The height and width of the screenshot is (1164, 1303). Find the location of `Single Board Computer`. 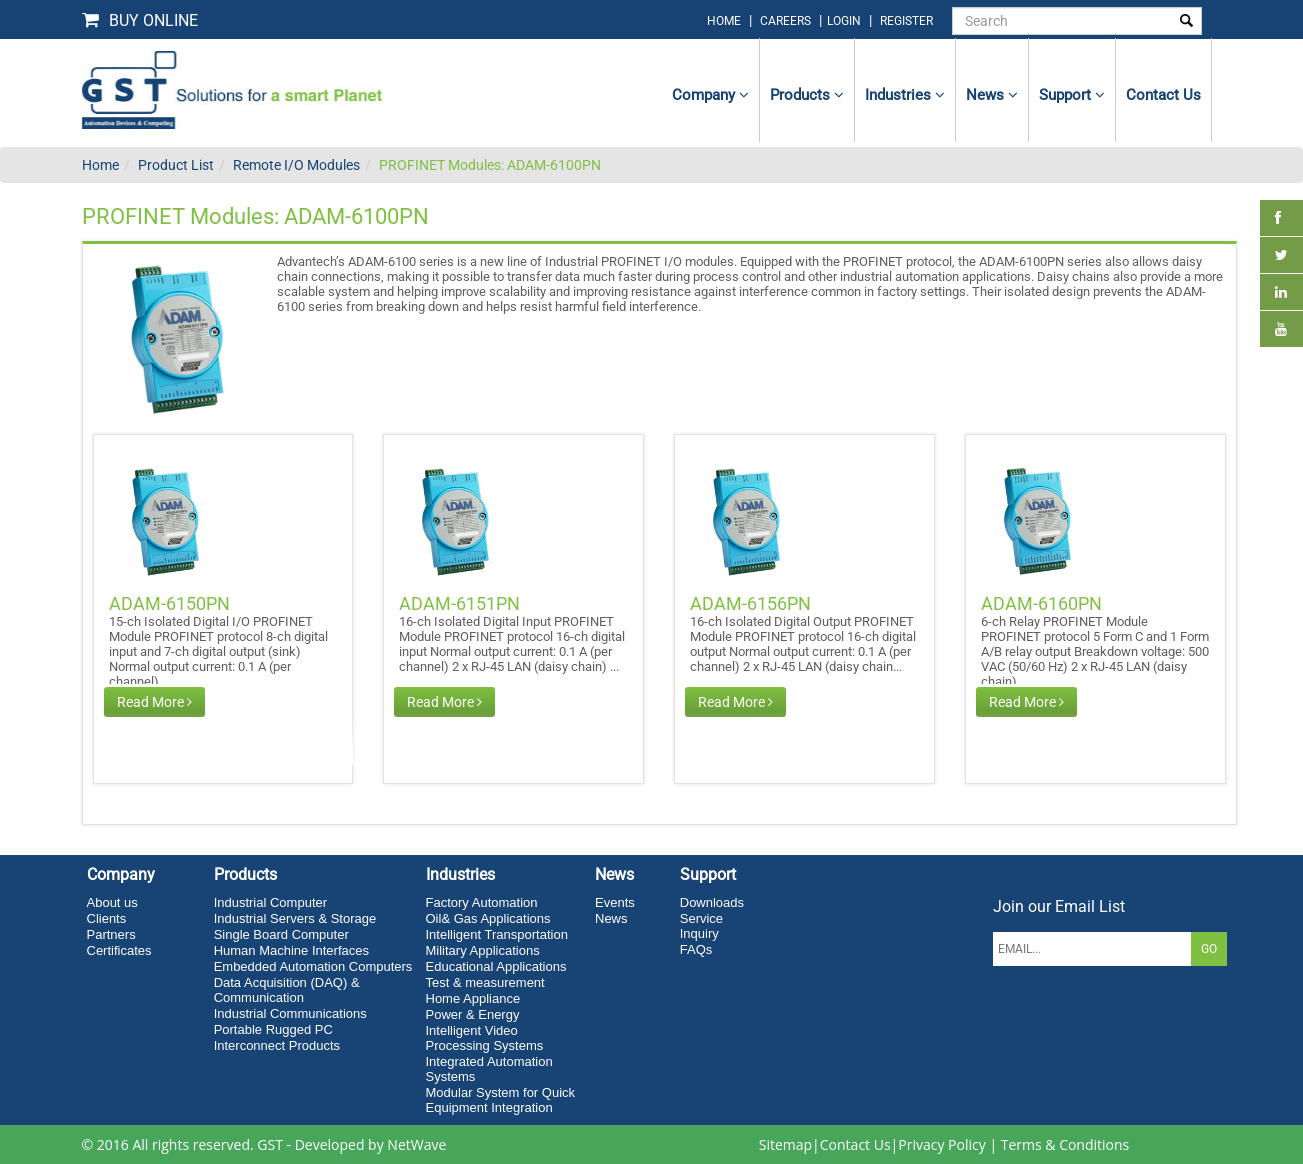

Single Board Computer is located at coordinates (281, 934).